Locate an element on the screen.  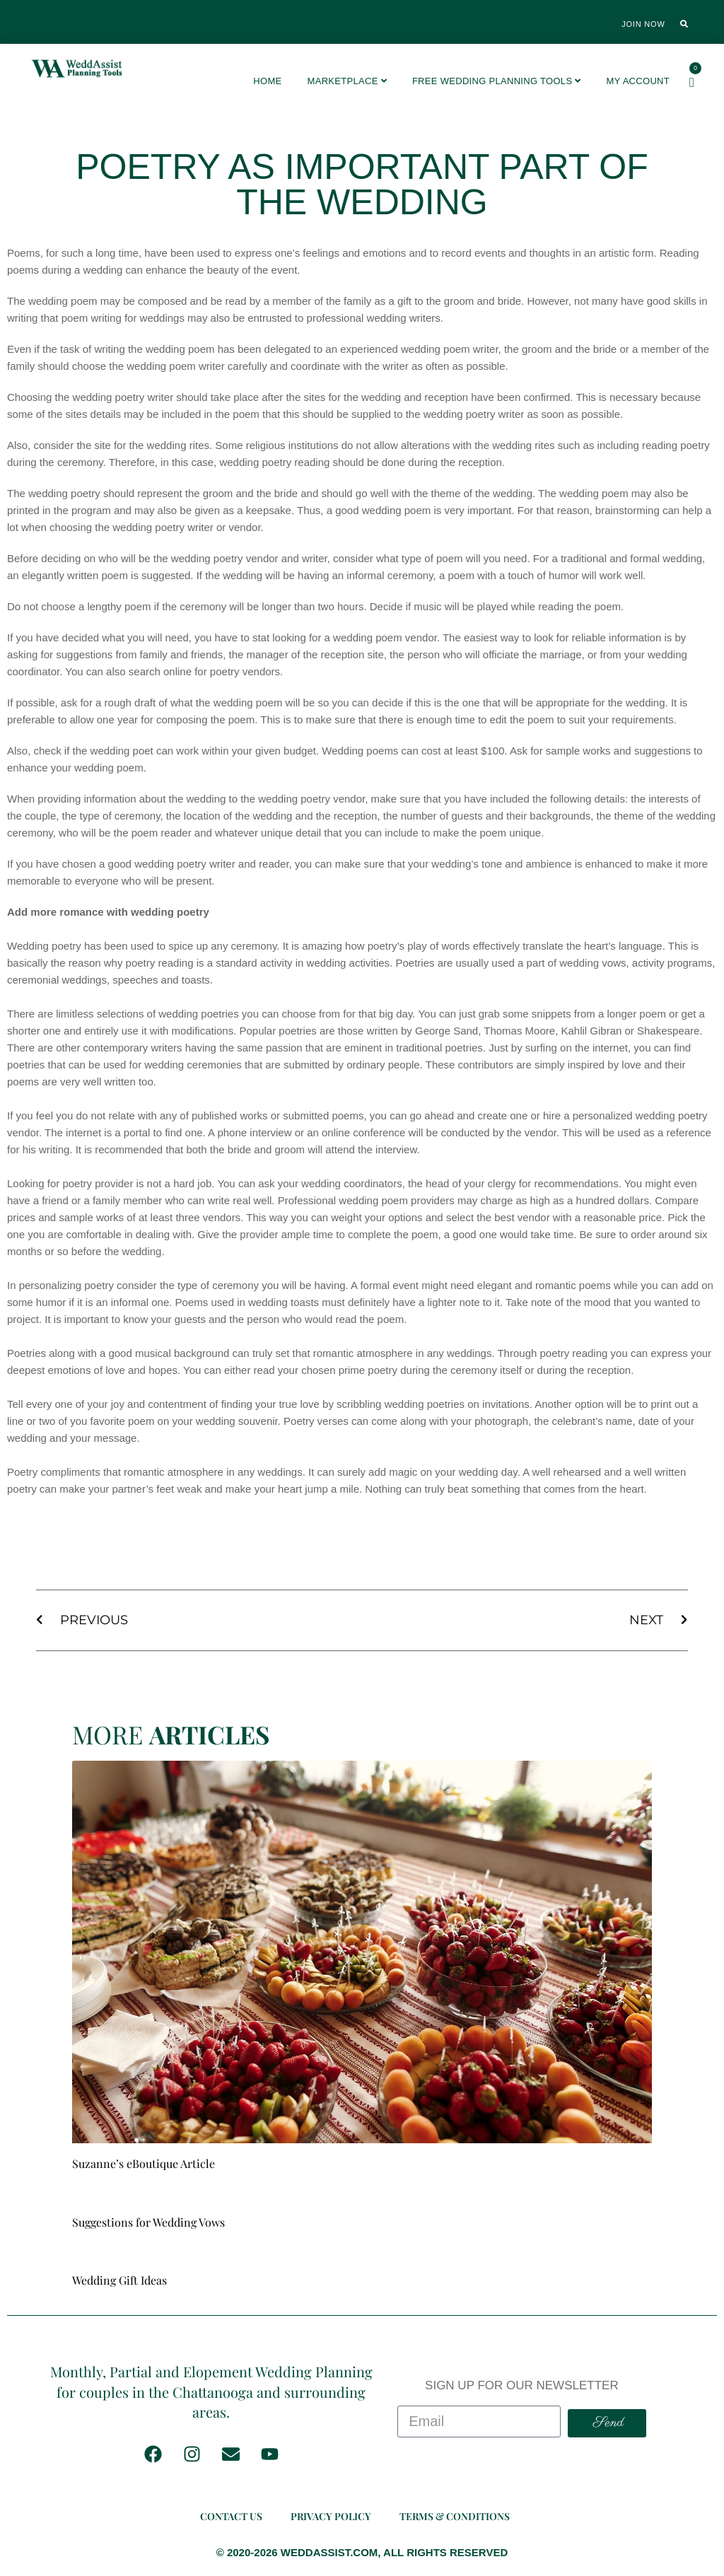
Privacy Policy is located at coordinates (331, 2516).